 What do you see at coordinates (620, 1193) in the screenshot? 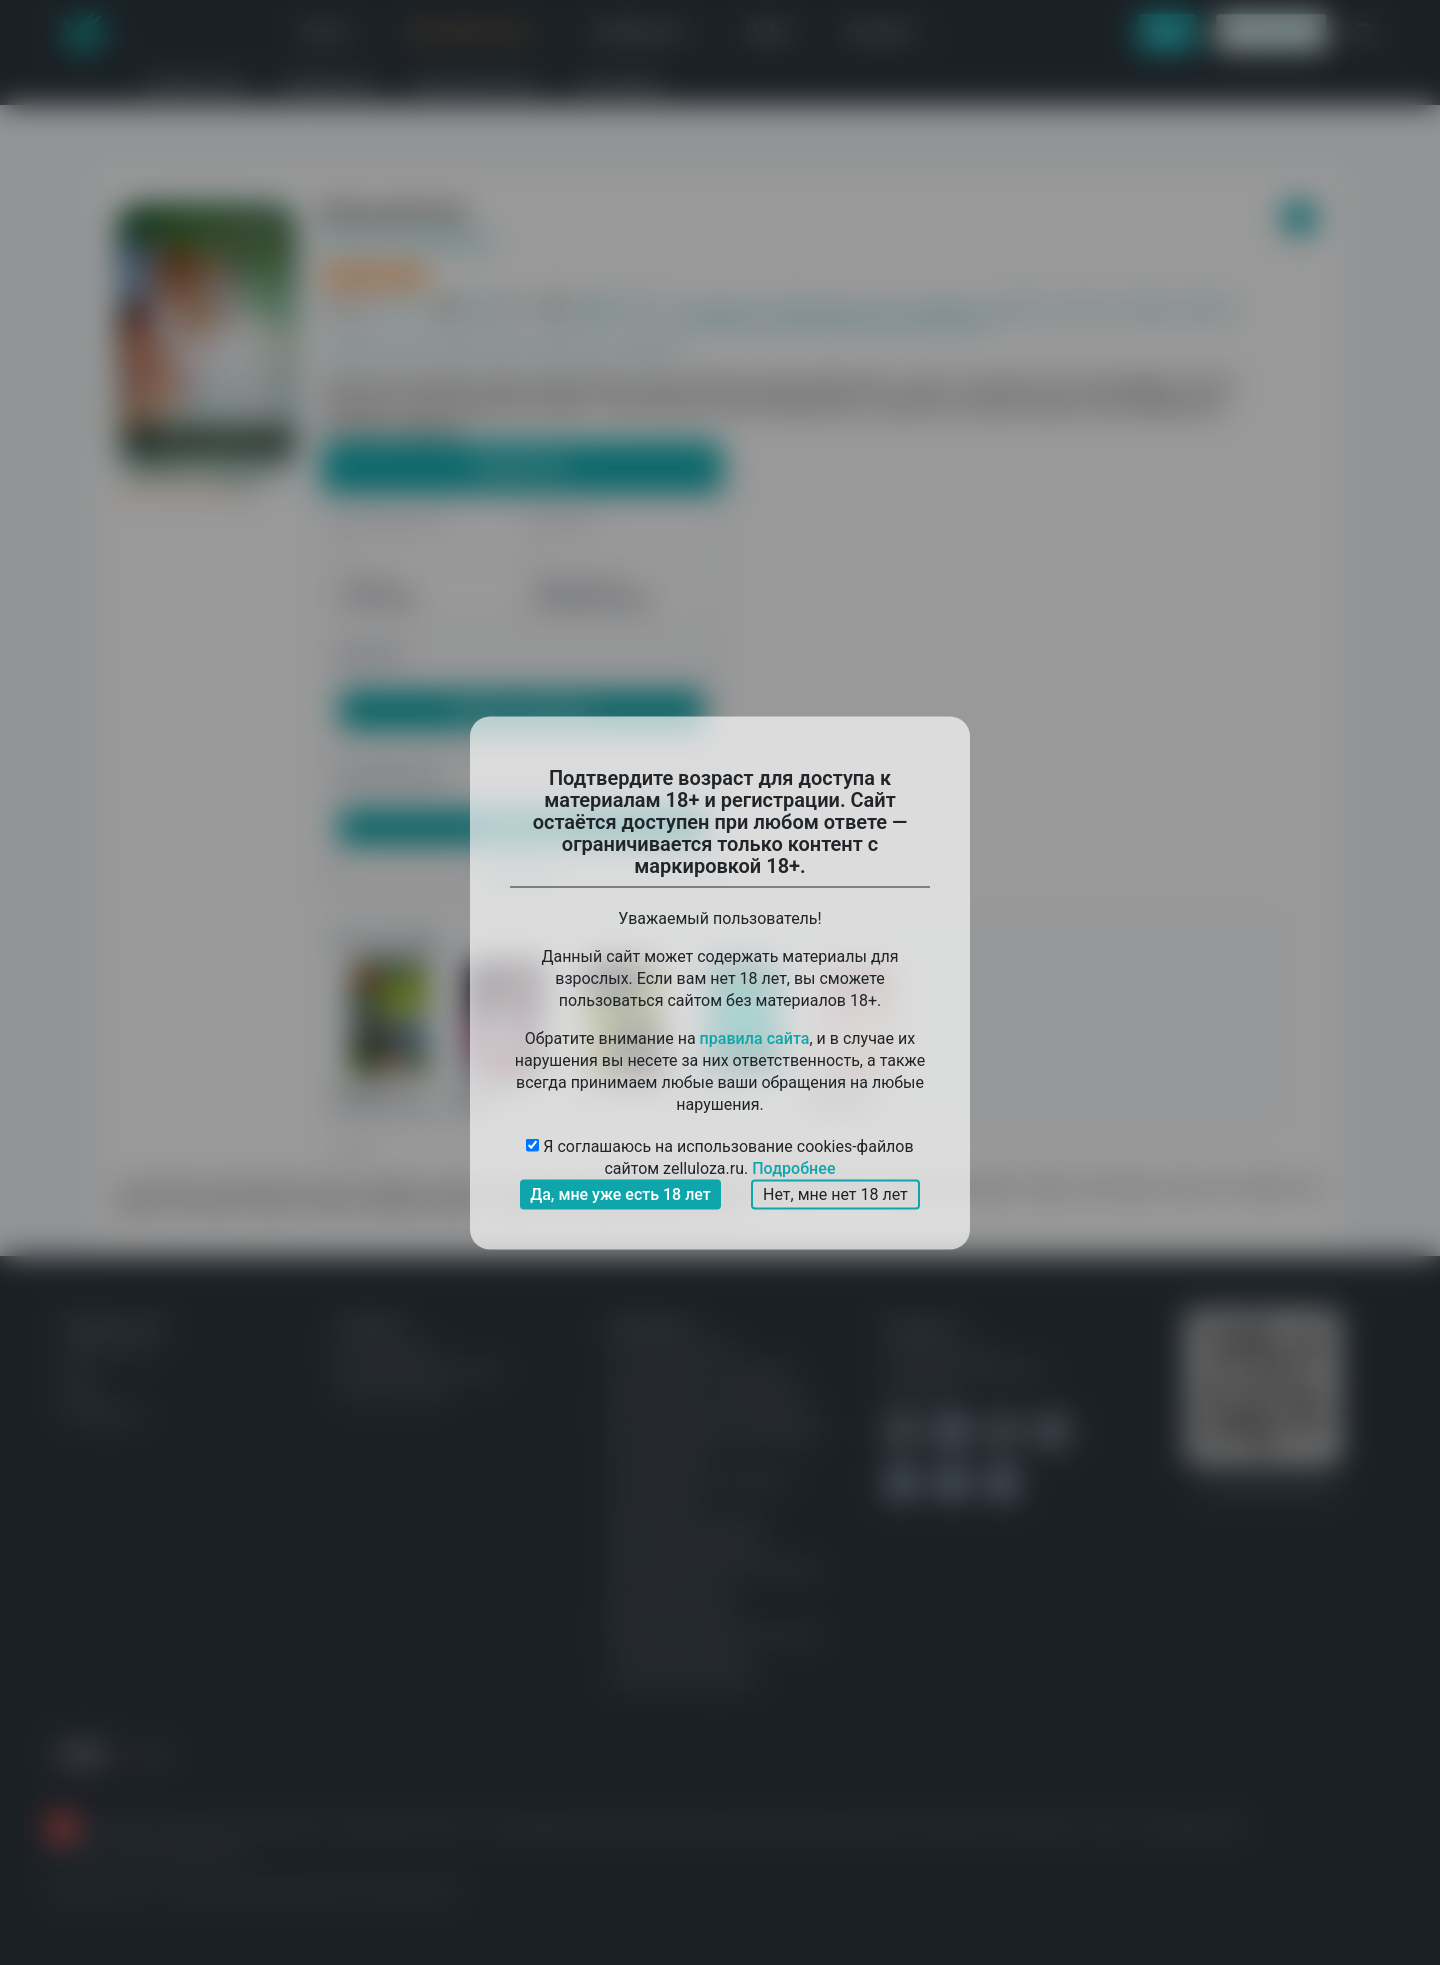
I see `Да, мне уже есть 18 лет` at bounding box center [620, 1193].